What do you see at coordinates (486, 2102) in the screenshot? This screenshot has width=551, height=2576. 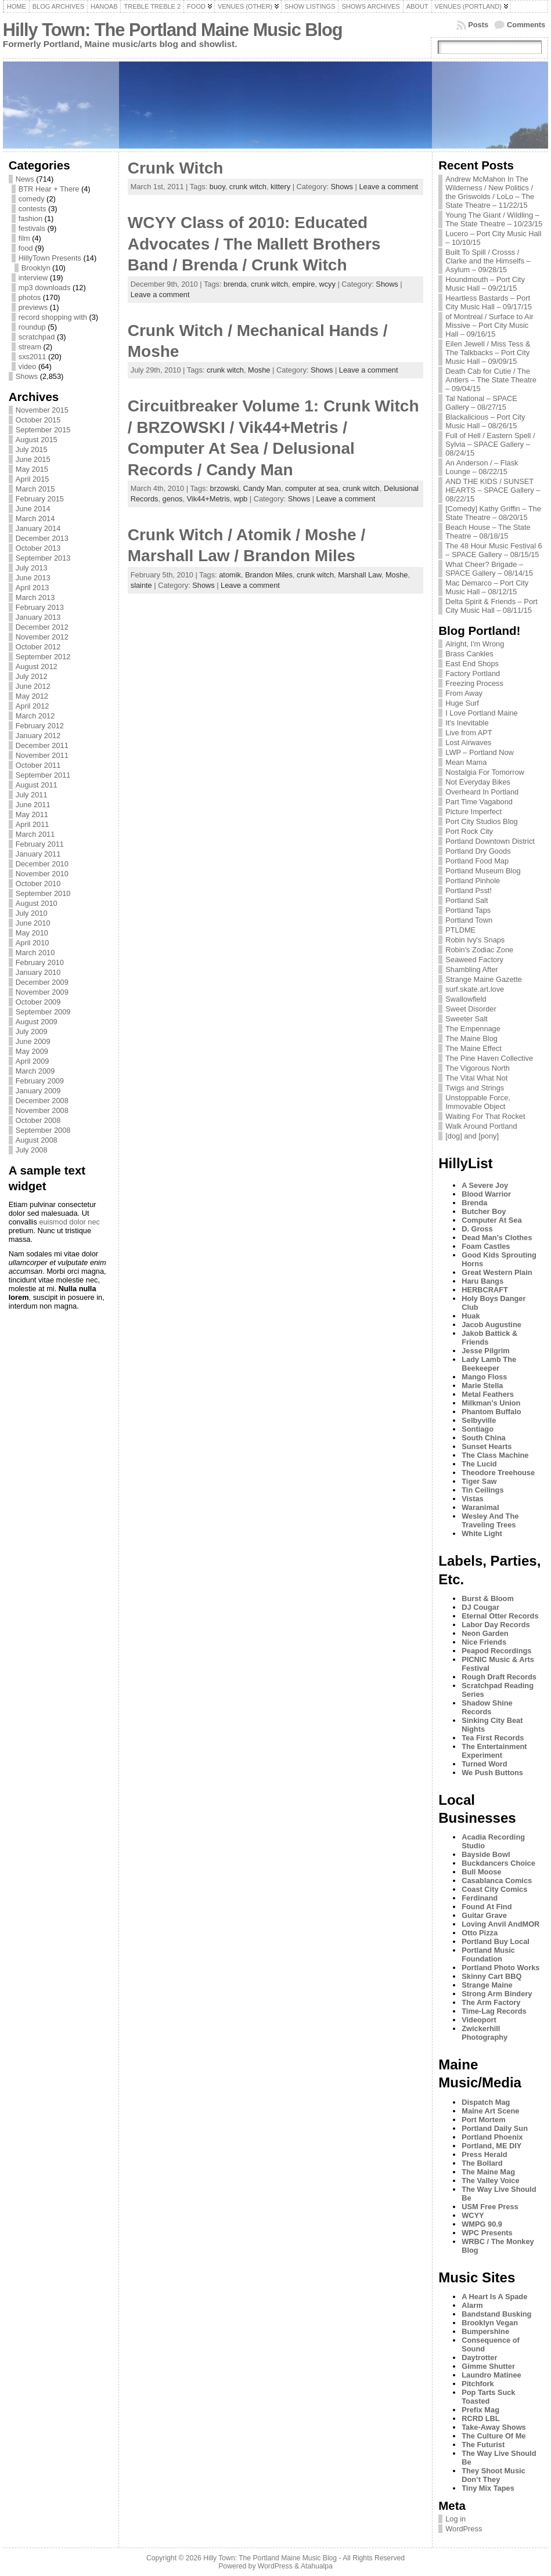 I see `Dispatch Mag` at bounding box center [486, 2102].